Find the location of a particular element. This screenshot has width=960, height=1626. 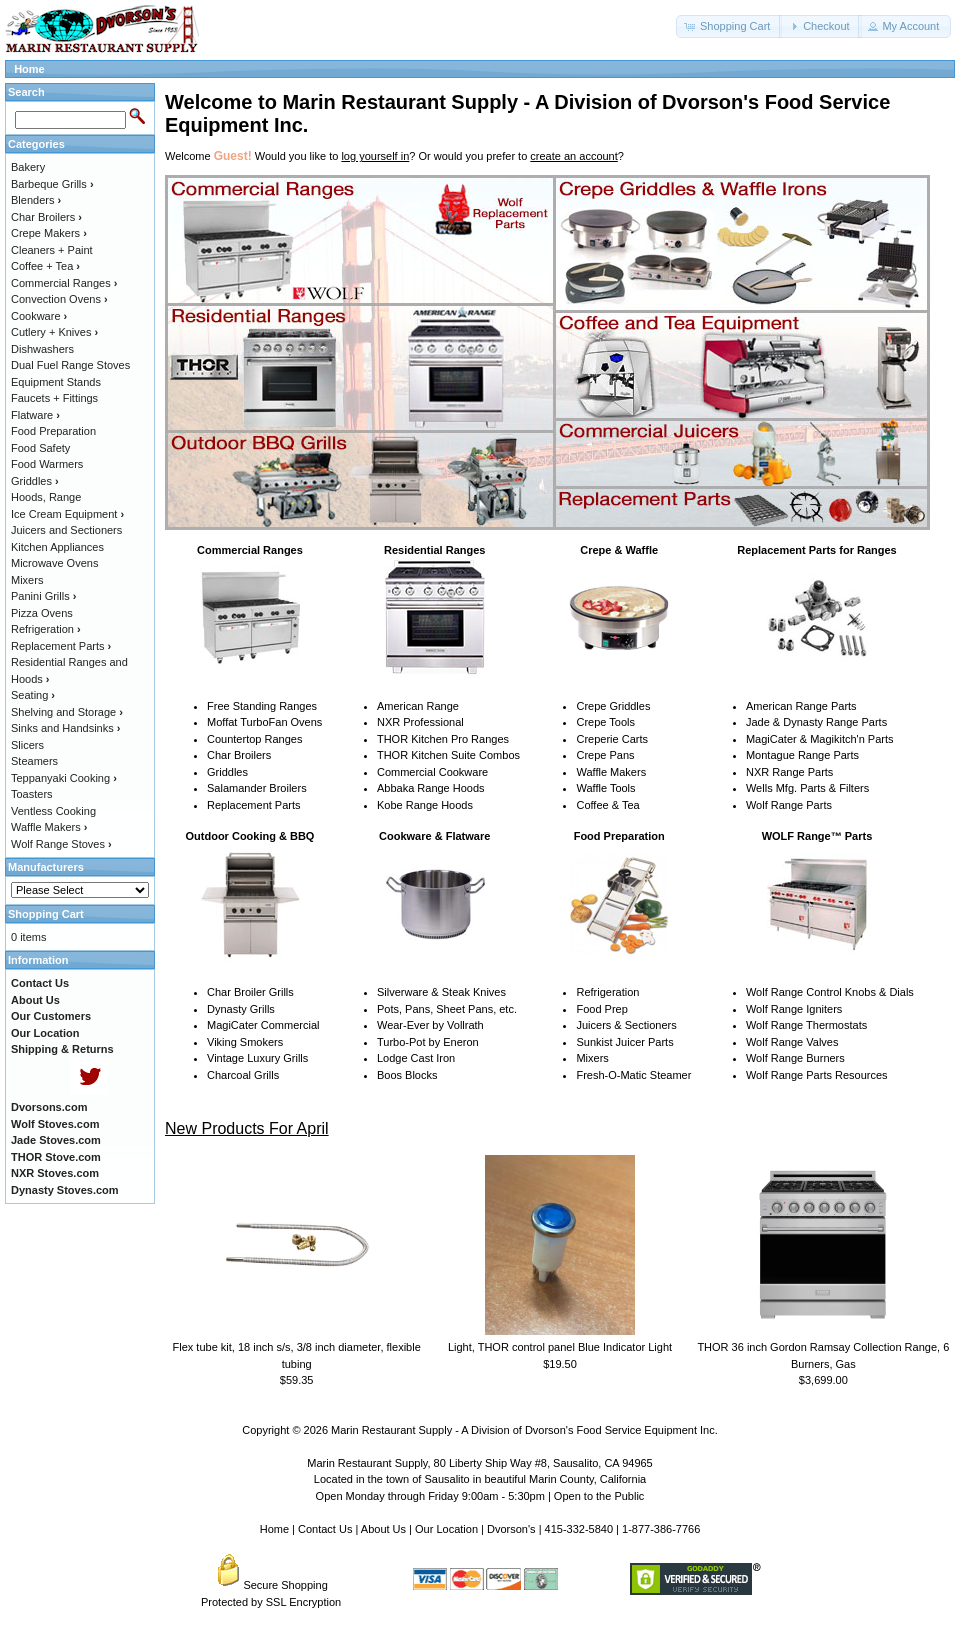

Our Location is located at coordinates (446, 1529).